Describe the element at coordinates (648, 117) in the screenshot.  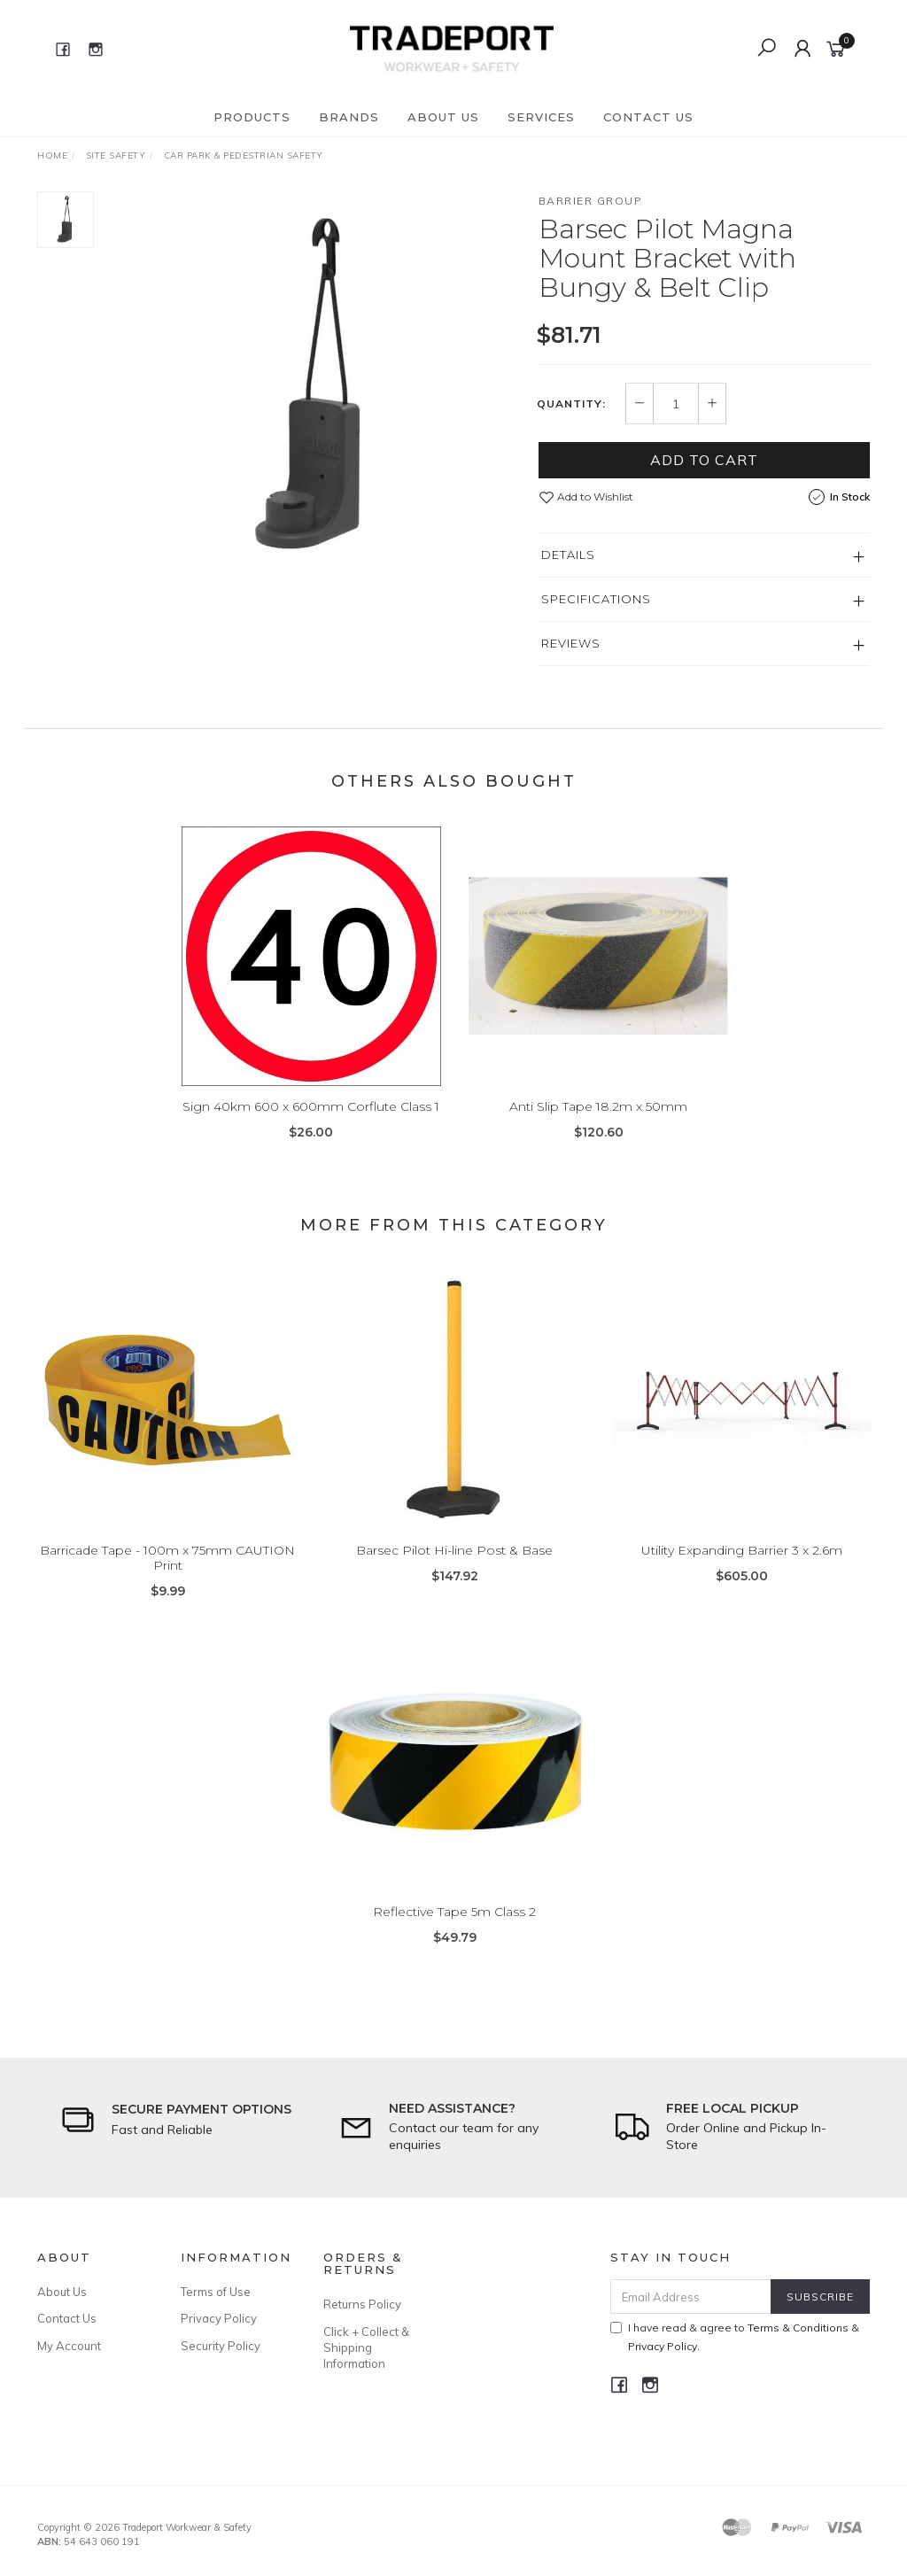
I see `Contact Us` at that location.